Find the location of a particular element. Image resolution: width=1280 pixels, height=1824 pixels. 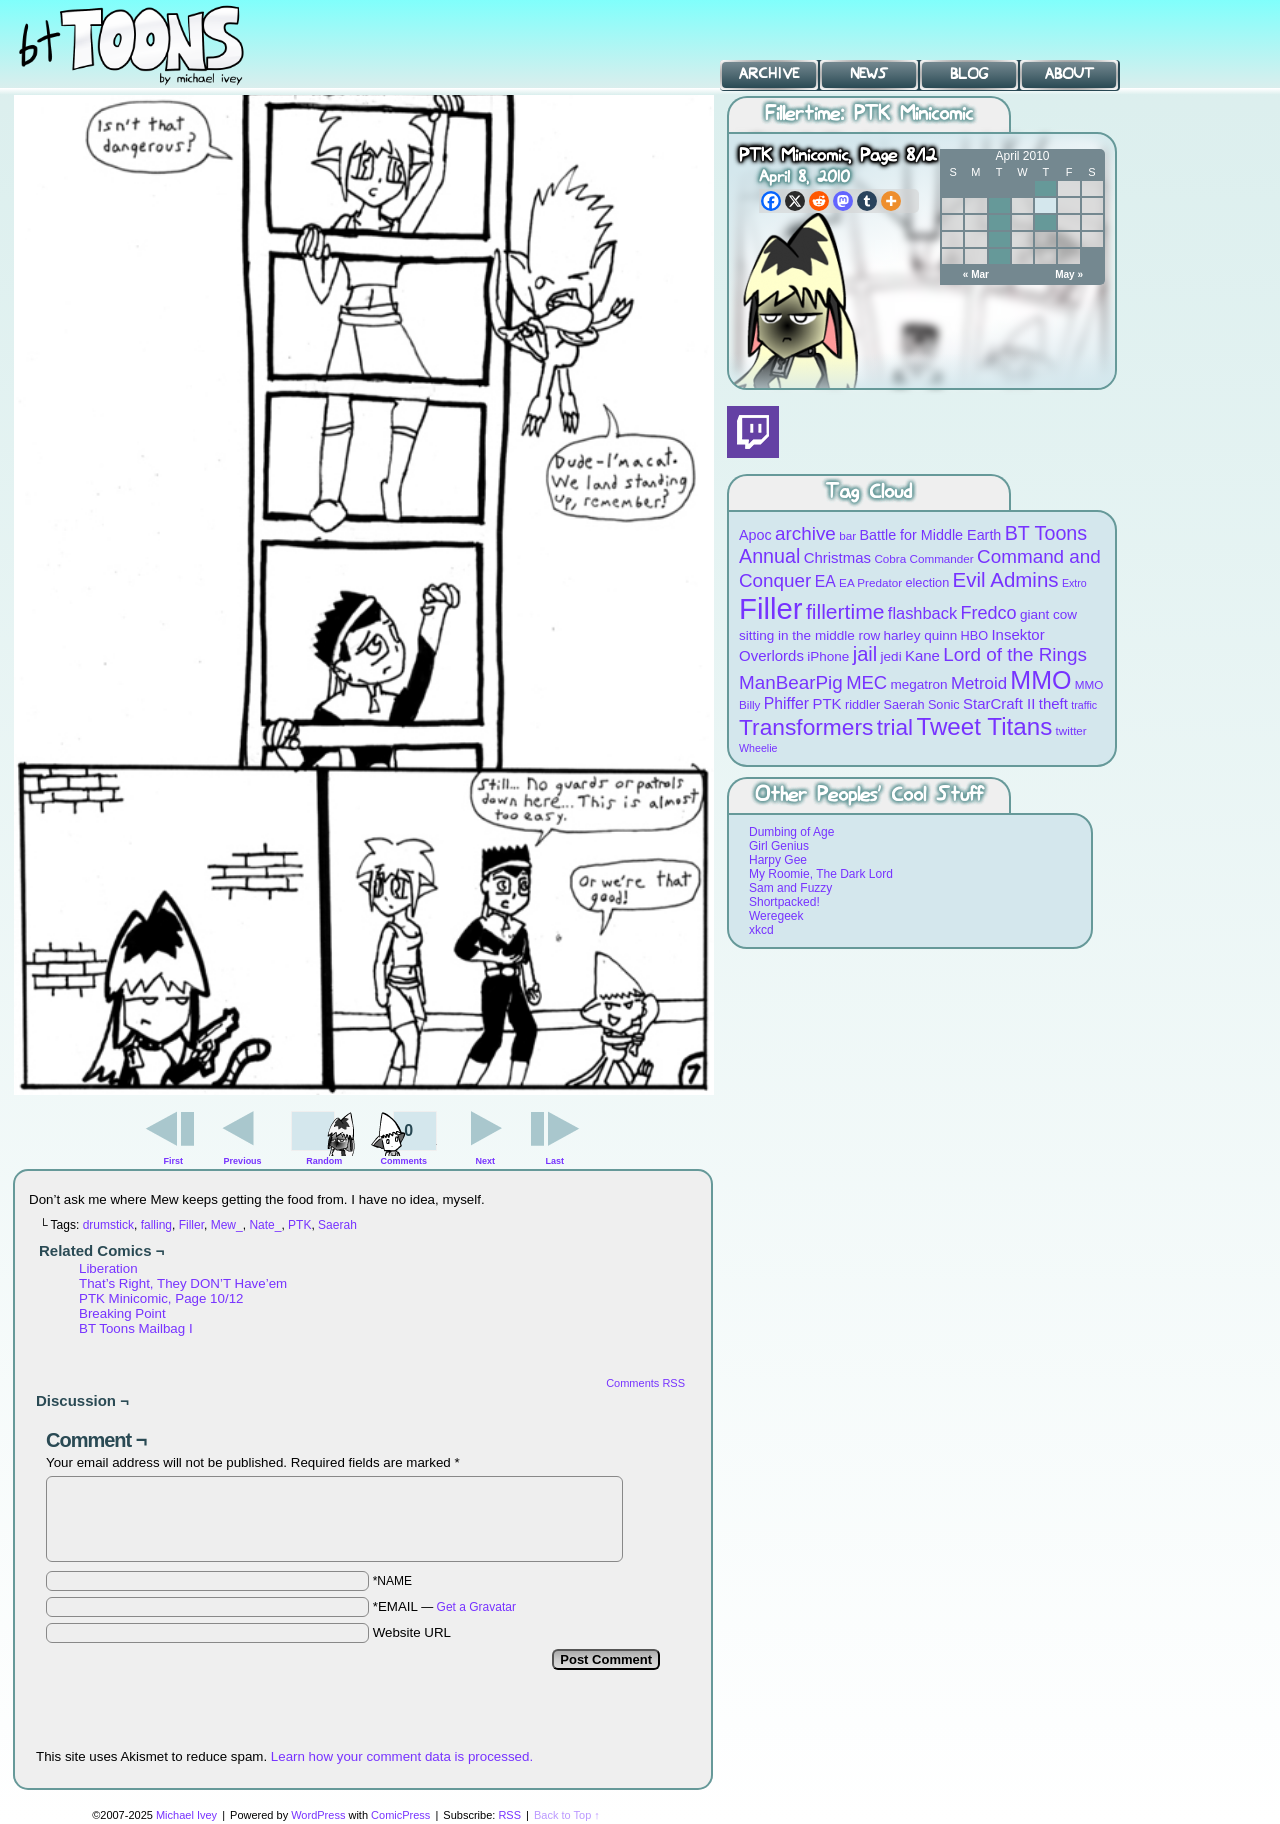

MMO [MMO (39 items)] is located at coordinates (1040, 680).